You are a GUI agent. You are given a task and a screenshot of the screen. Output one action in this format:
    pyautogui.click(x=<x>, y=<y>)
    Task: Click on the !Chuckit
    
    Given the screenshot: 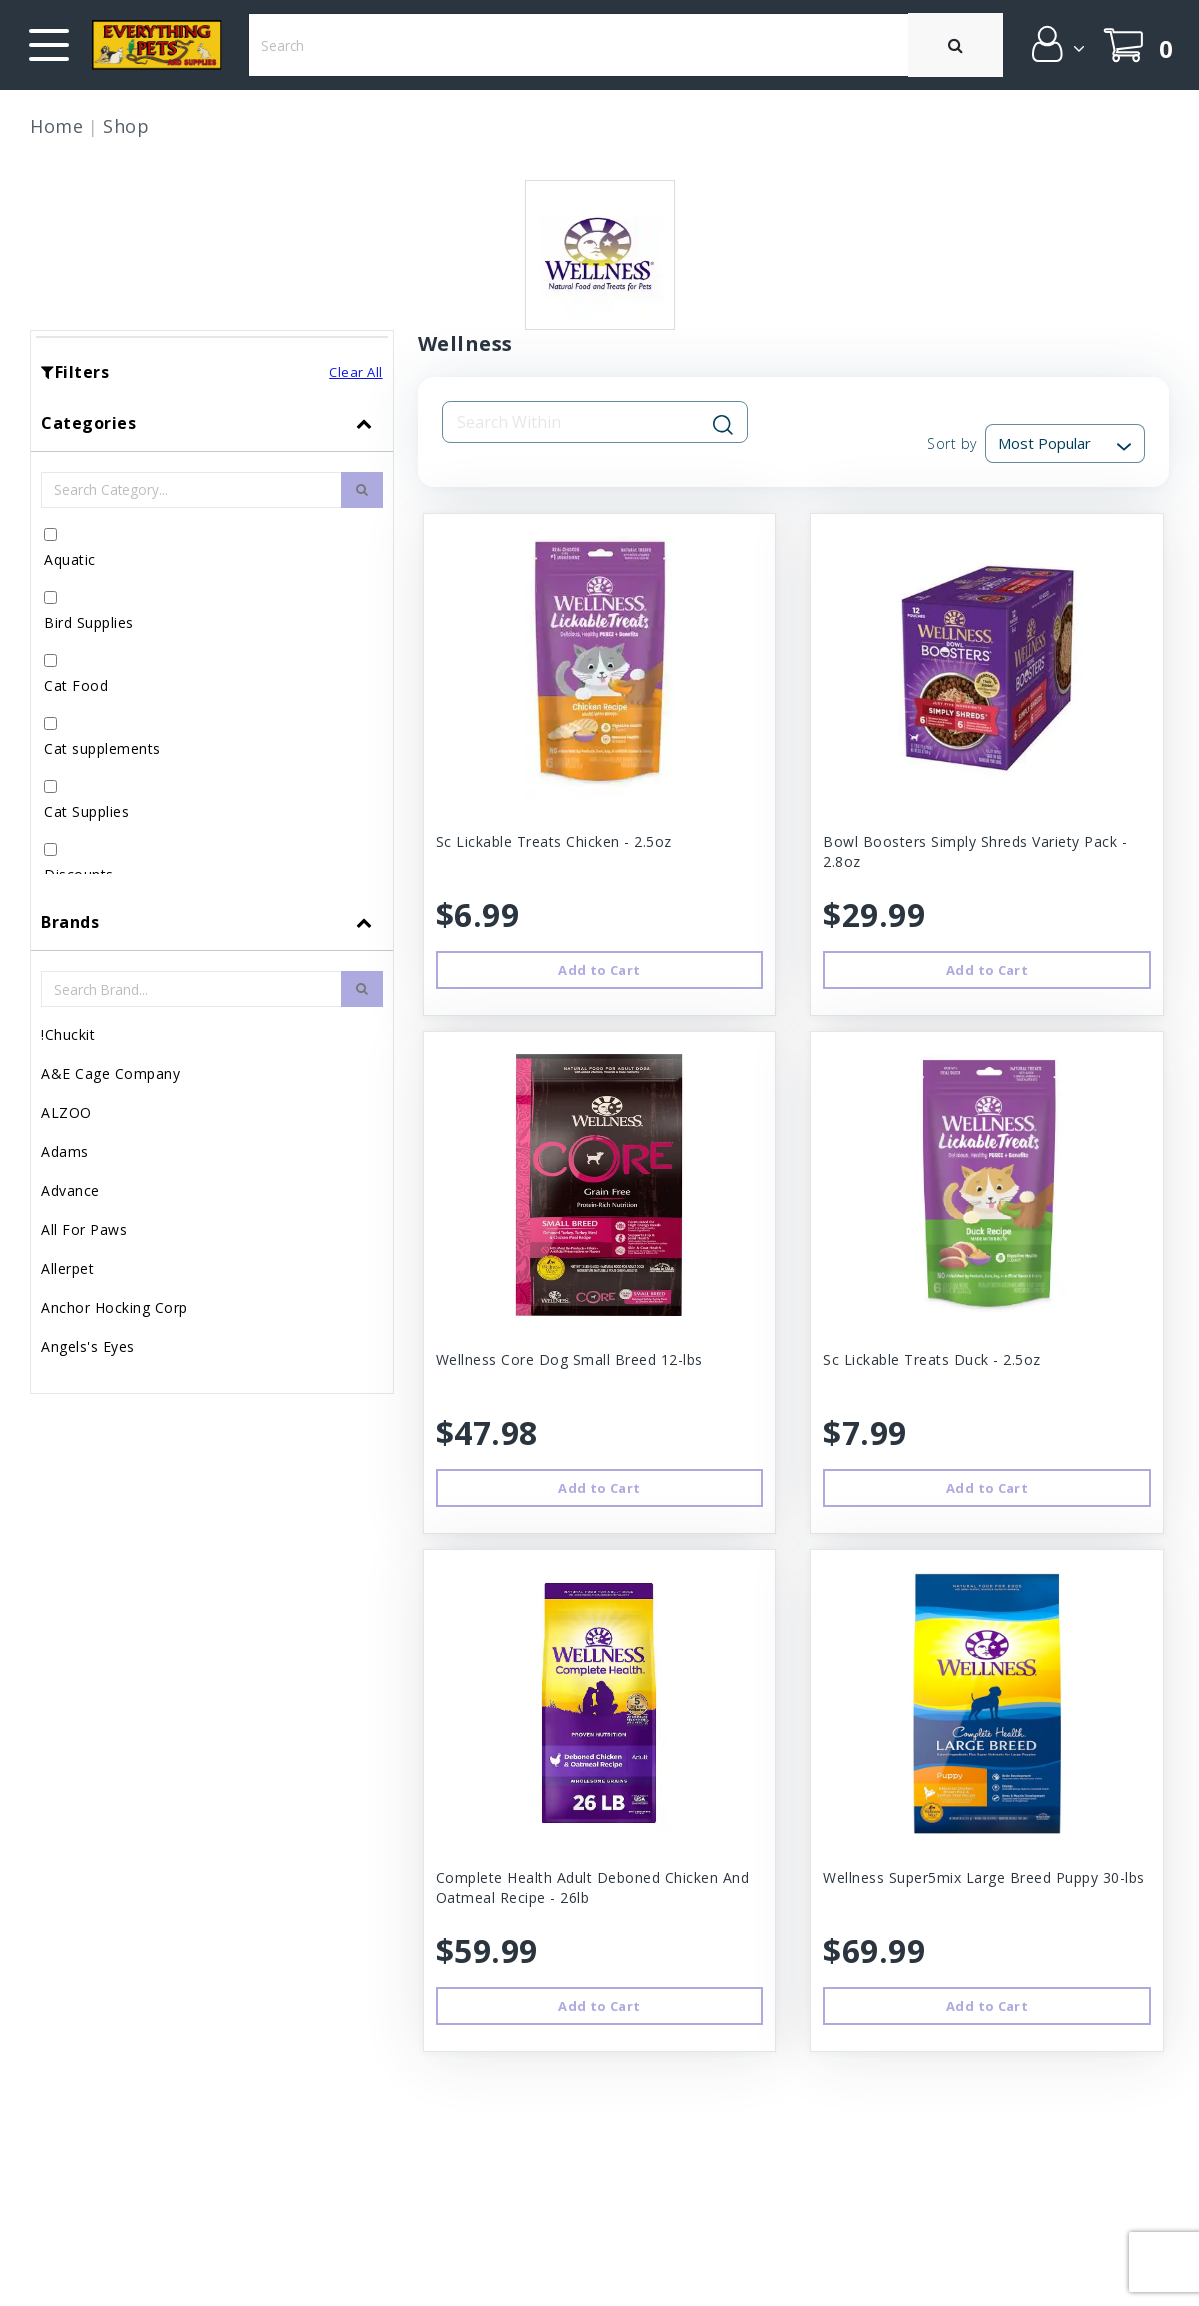 What is the action you would take?
    pyautogui.click(x=68, y=1034)
    